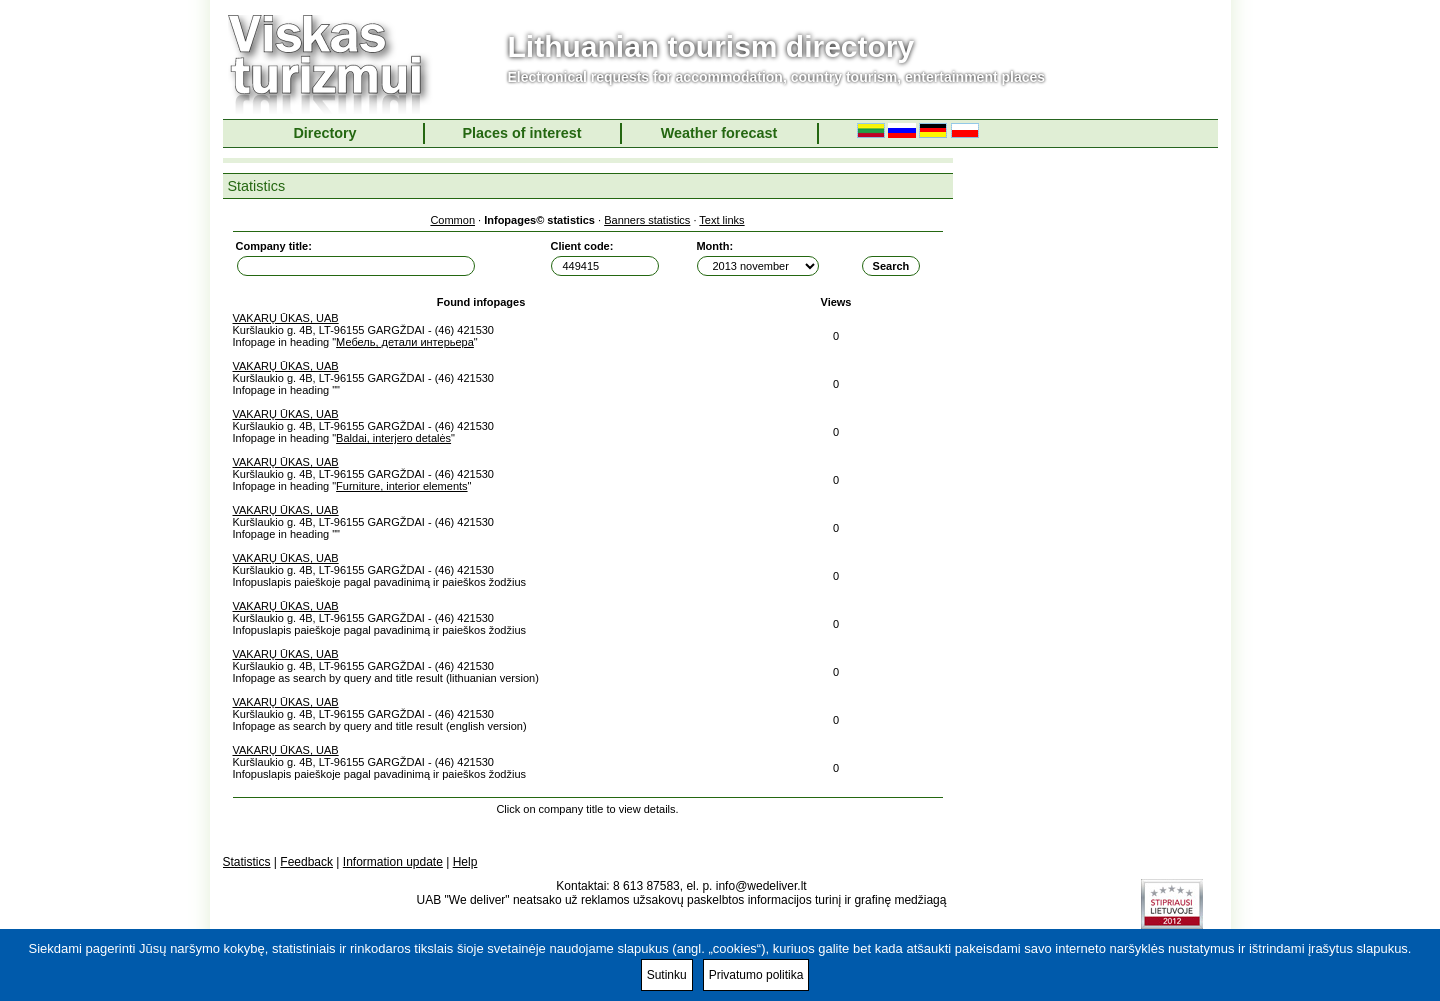  What do you see at coordinates (247, 862) in the screenshot?
I see `Statistics` at bounding box center [247, 862].